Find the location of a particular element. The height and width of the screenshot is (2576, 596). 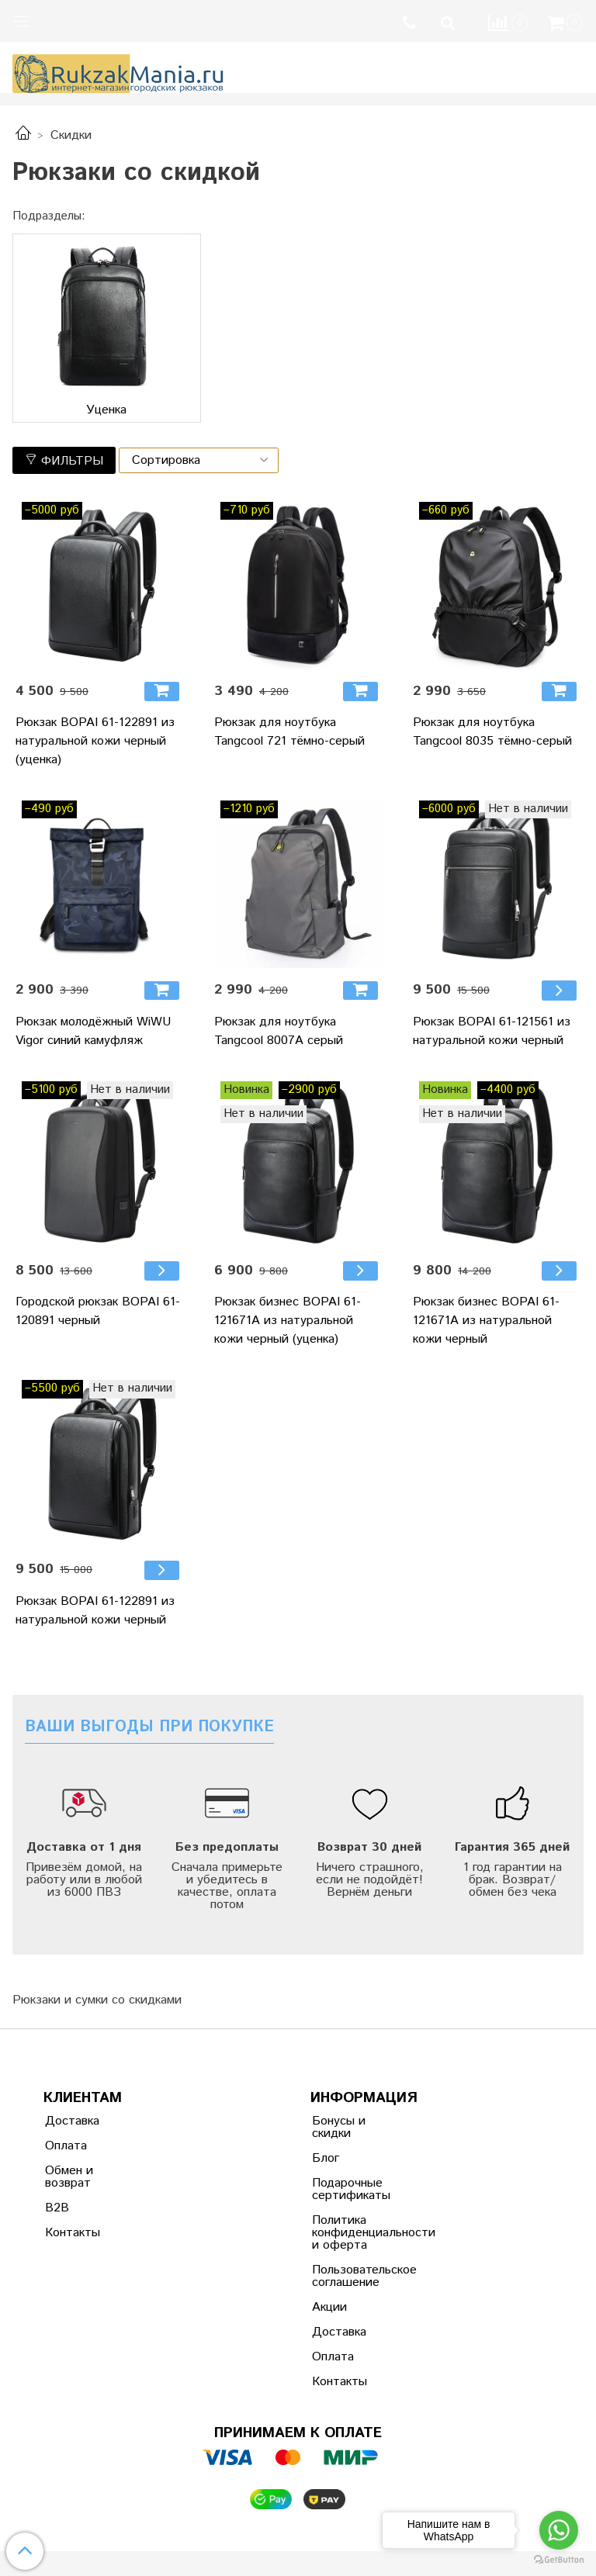

Обмен и возврат is located at coordinates (69, 2177).